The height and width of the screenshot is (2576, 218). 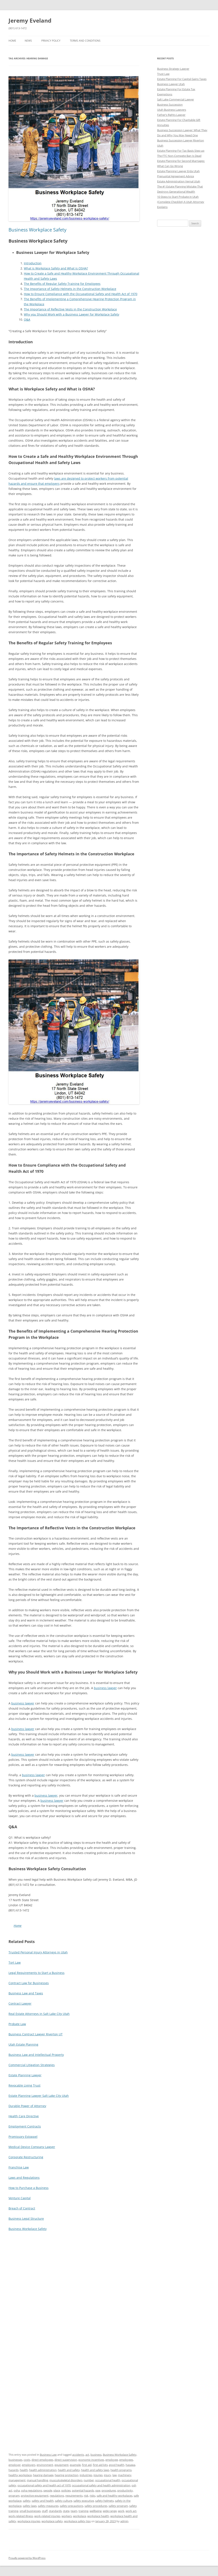 What do you see at coordinates (69, 2470) in the screenshot?
I see `health and safety` at bounding box center [69, 2470].